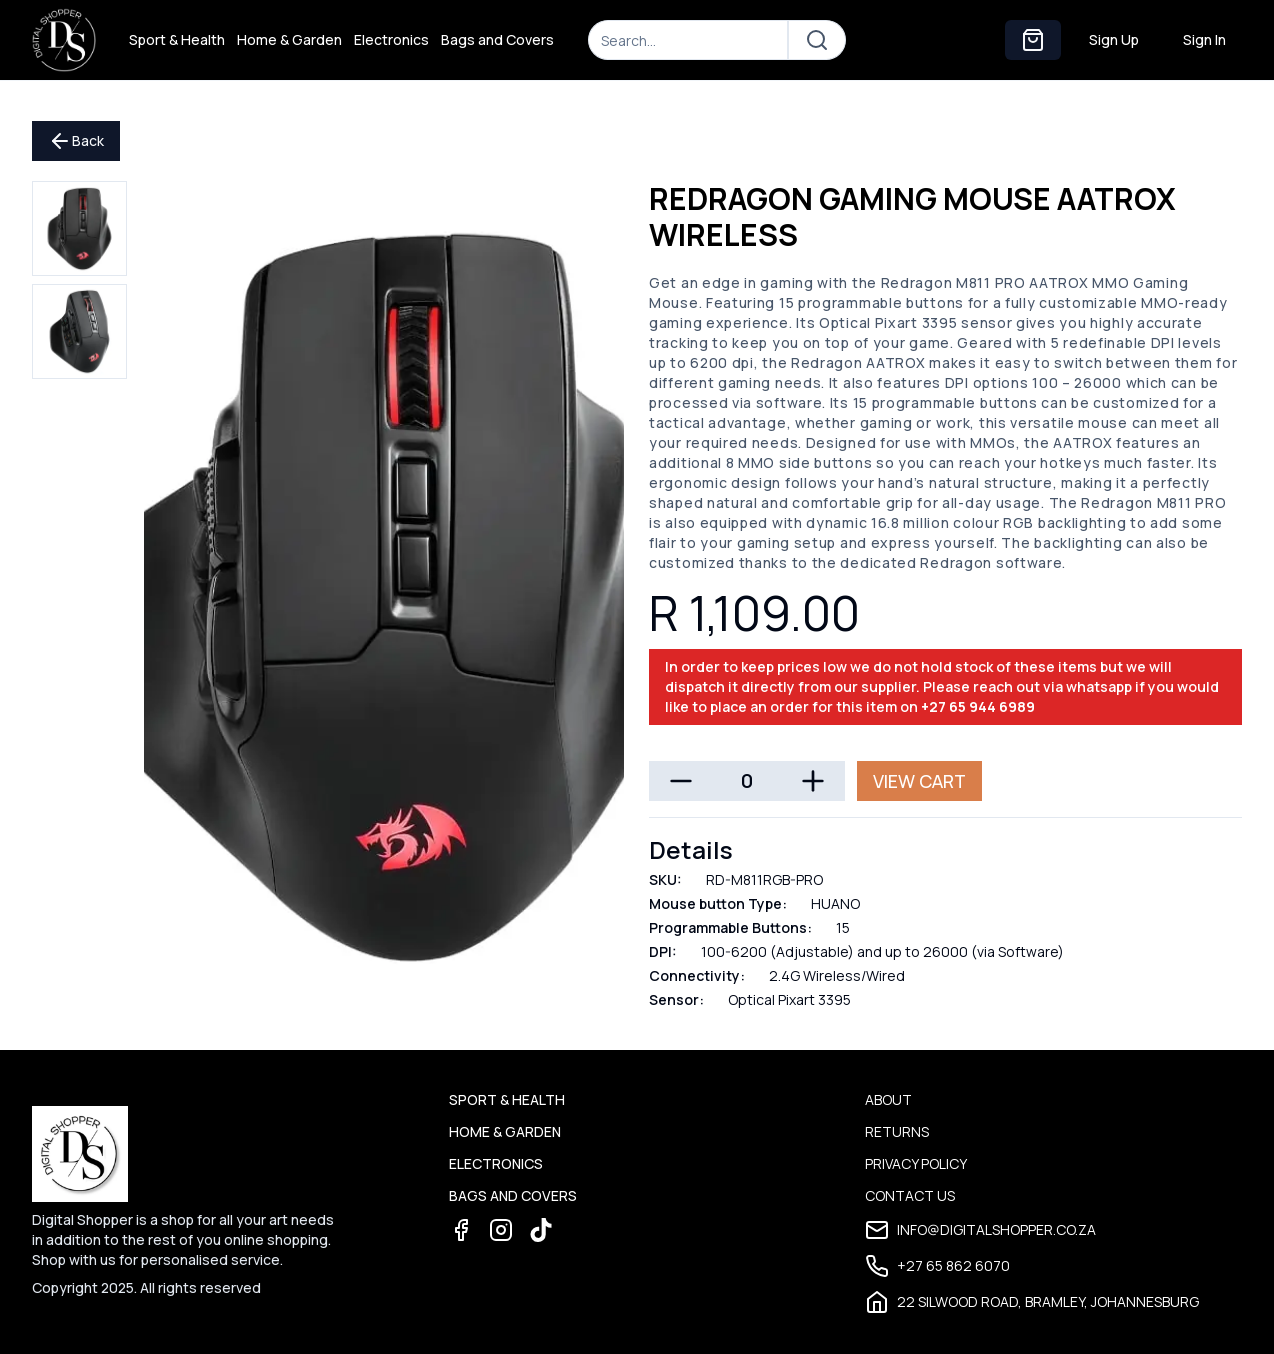 This screenshot has height=1354, width=1274. Describe the element at coordinates (177, 39) in the screenshot. I see `Sport & Health` at that location.